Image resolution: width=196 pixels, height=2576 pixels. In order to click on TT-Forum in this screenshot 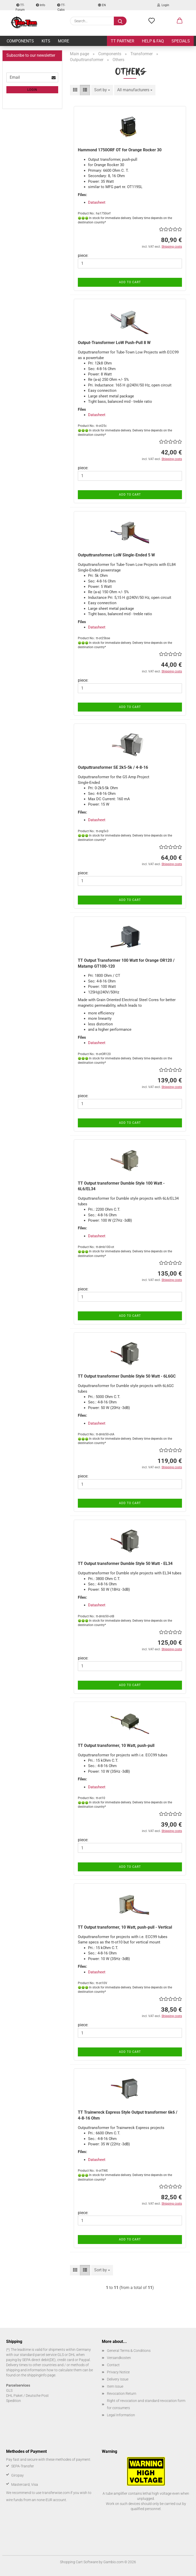, I will do `click(20, 6)`.